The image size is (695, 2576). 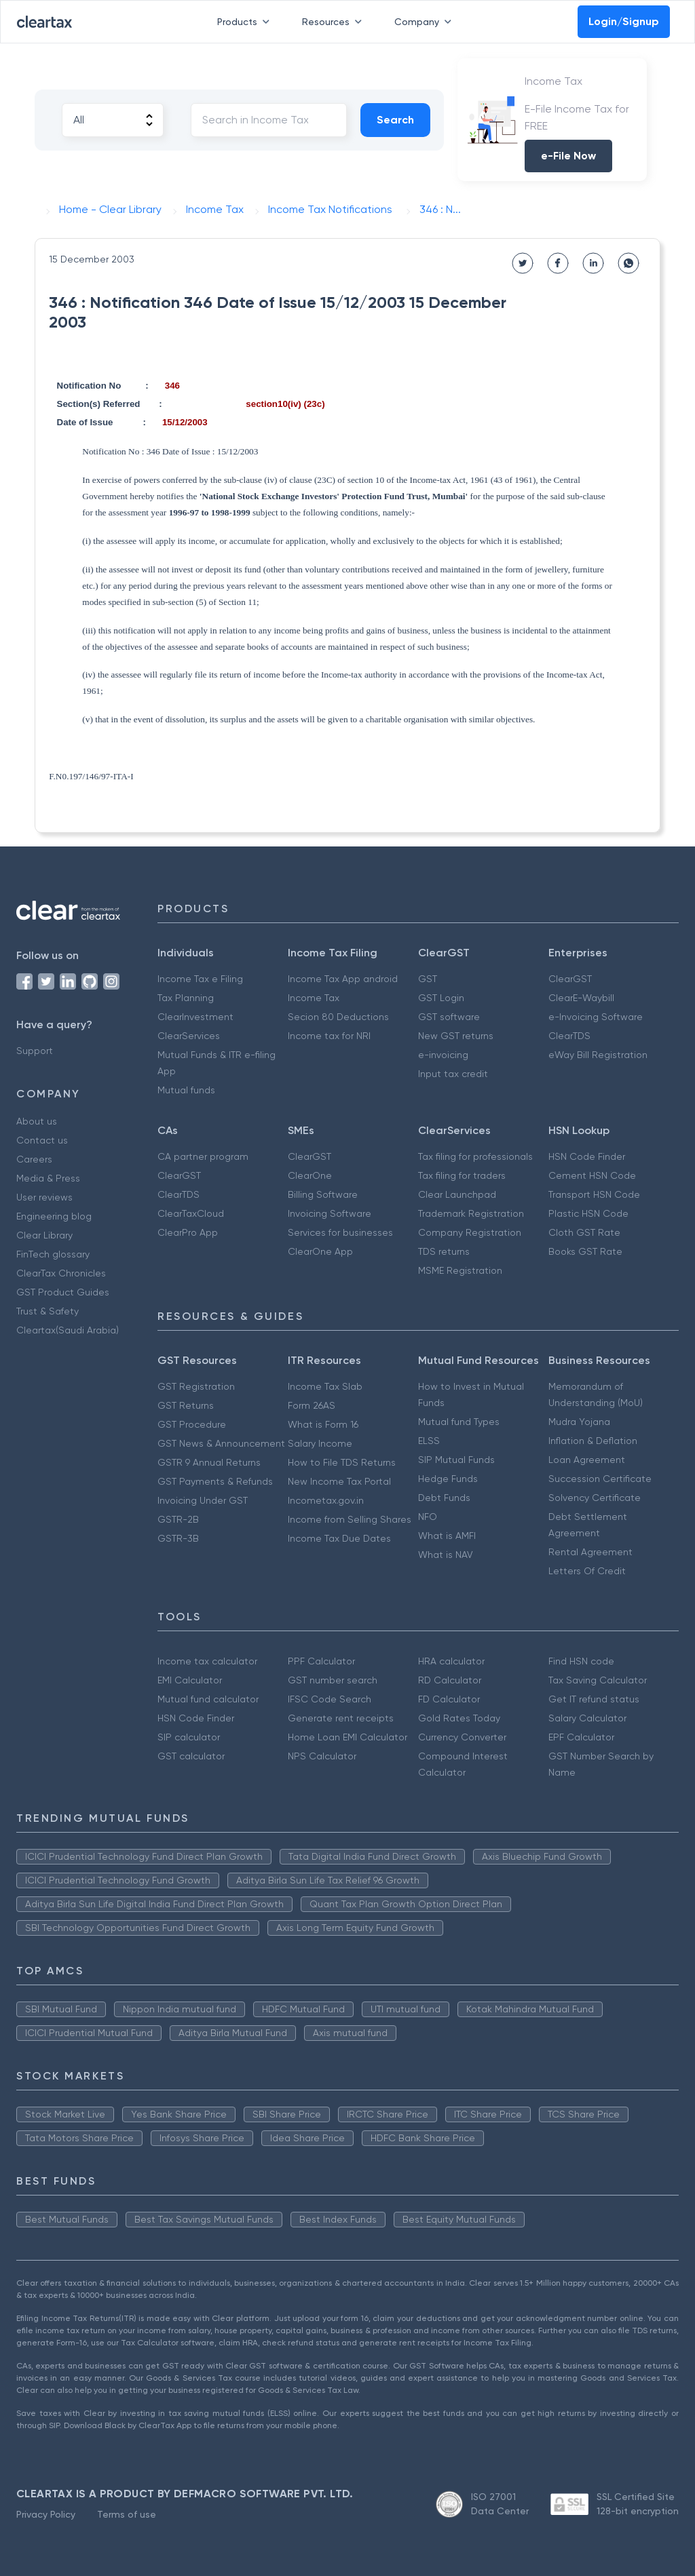 What do you see at coordinates (623, 21) in the screenshot?
I see `Login/Signup` at bounding box center [623, 21].